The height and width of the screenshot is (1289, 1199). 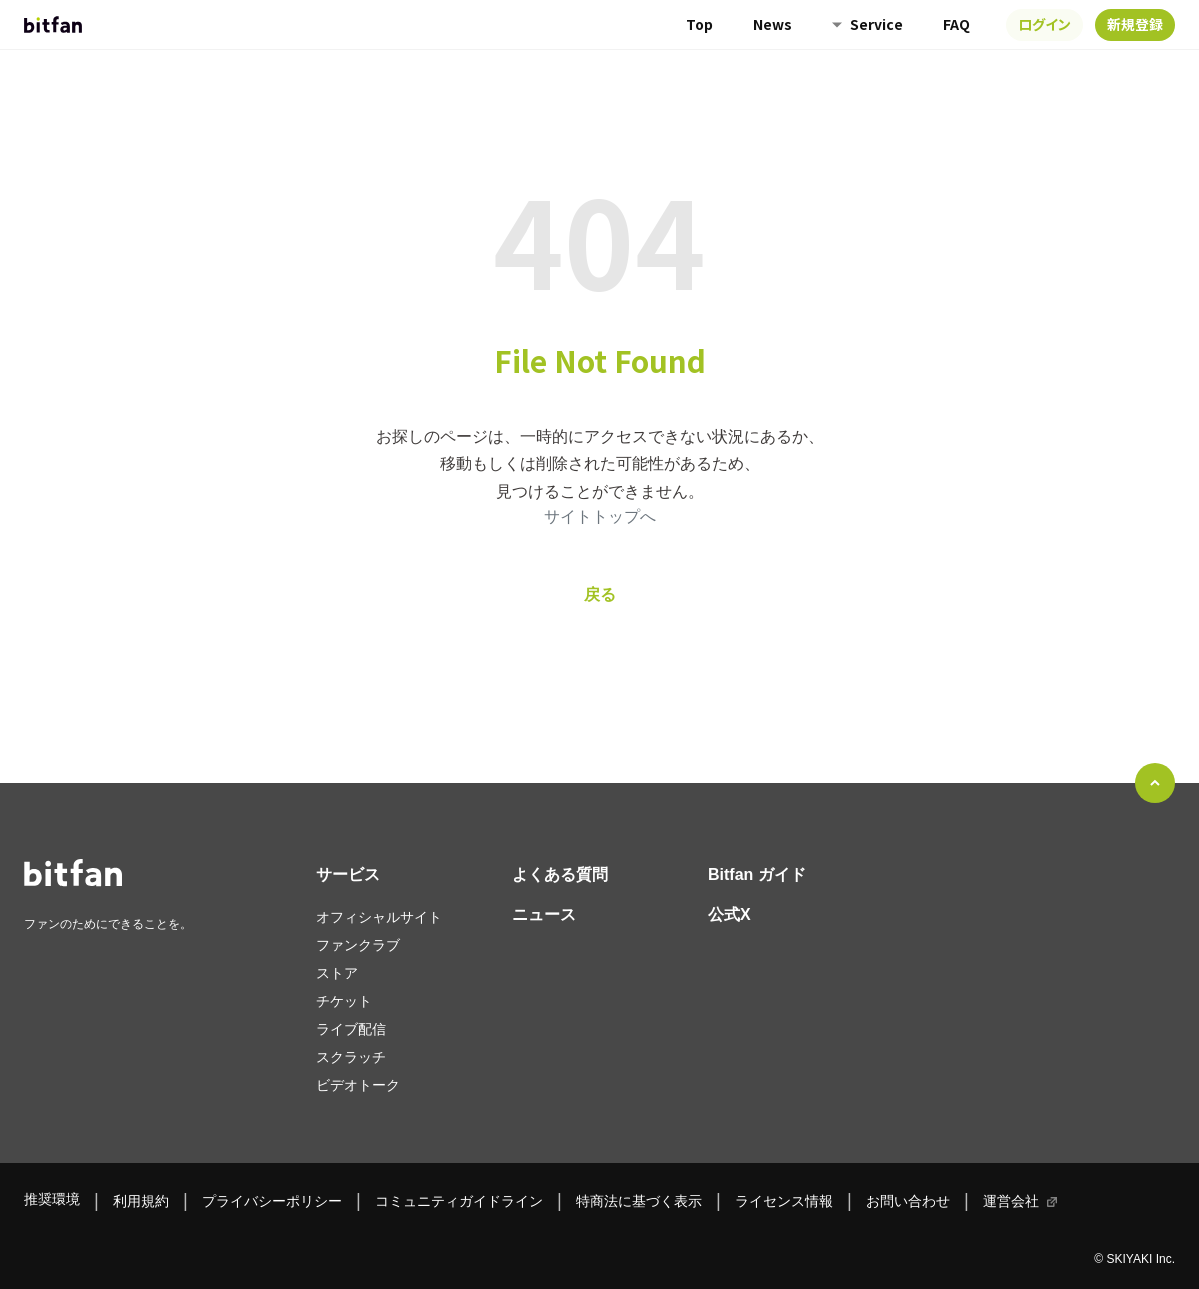 I want to click on News, so click(x=772, y=24).